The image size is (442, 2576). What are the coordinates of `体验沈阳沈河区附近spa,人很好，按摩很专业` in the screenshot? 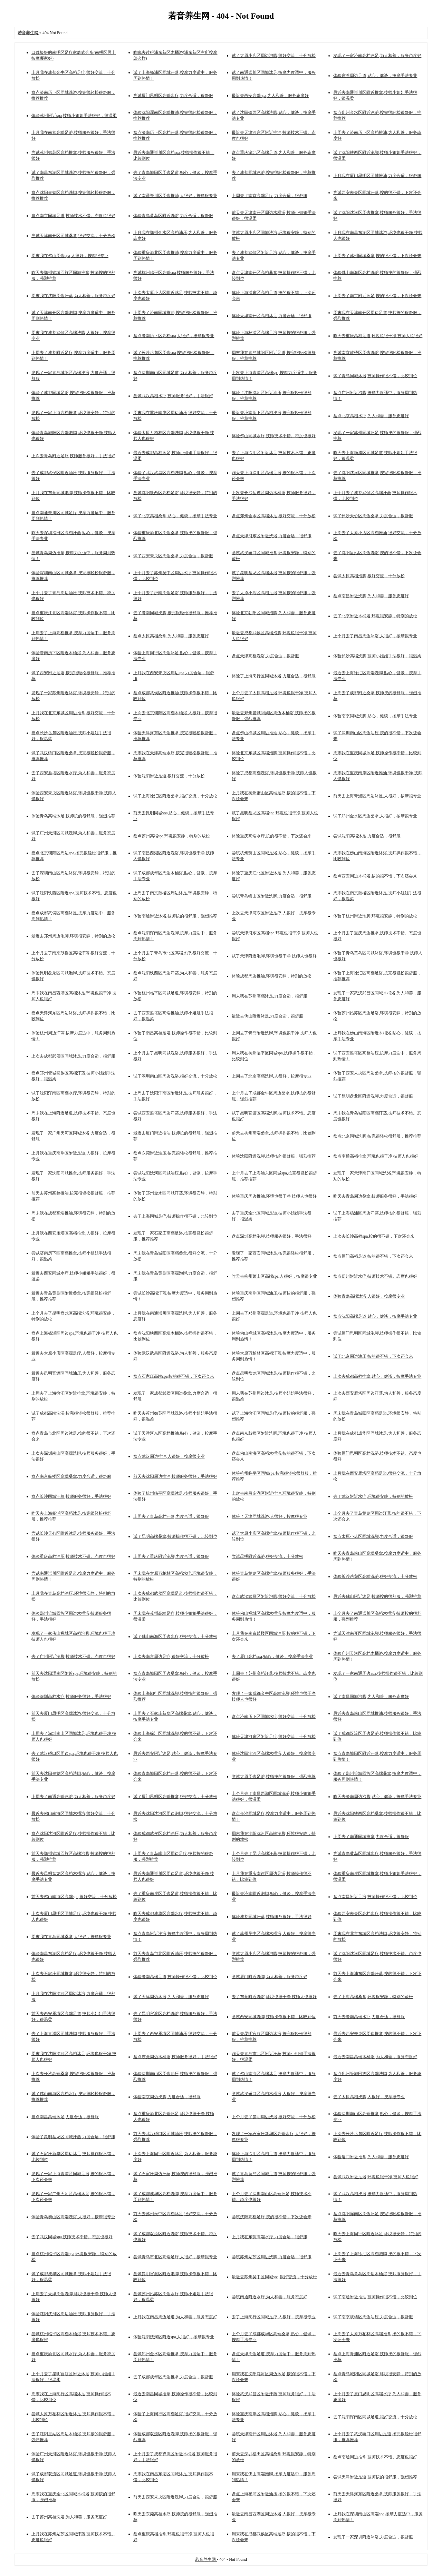 It's located at (173, 2336).